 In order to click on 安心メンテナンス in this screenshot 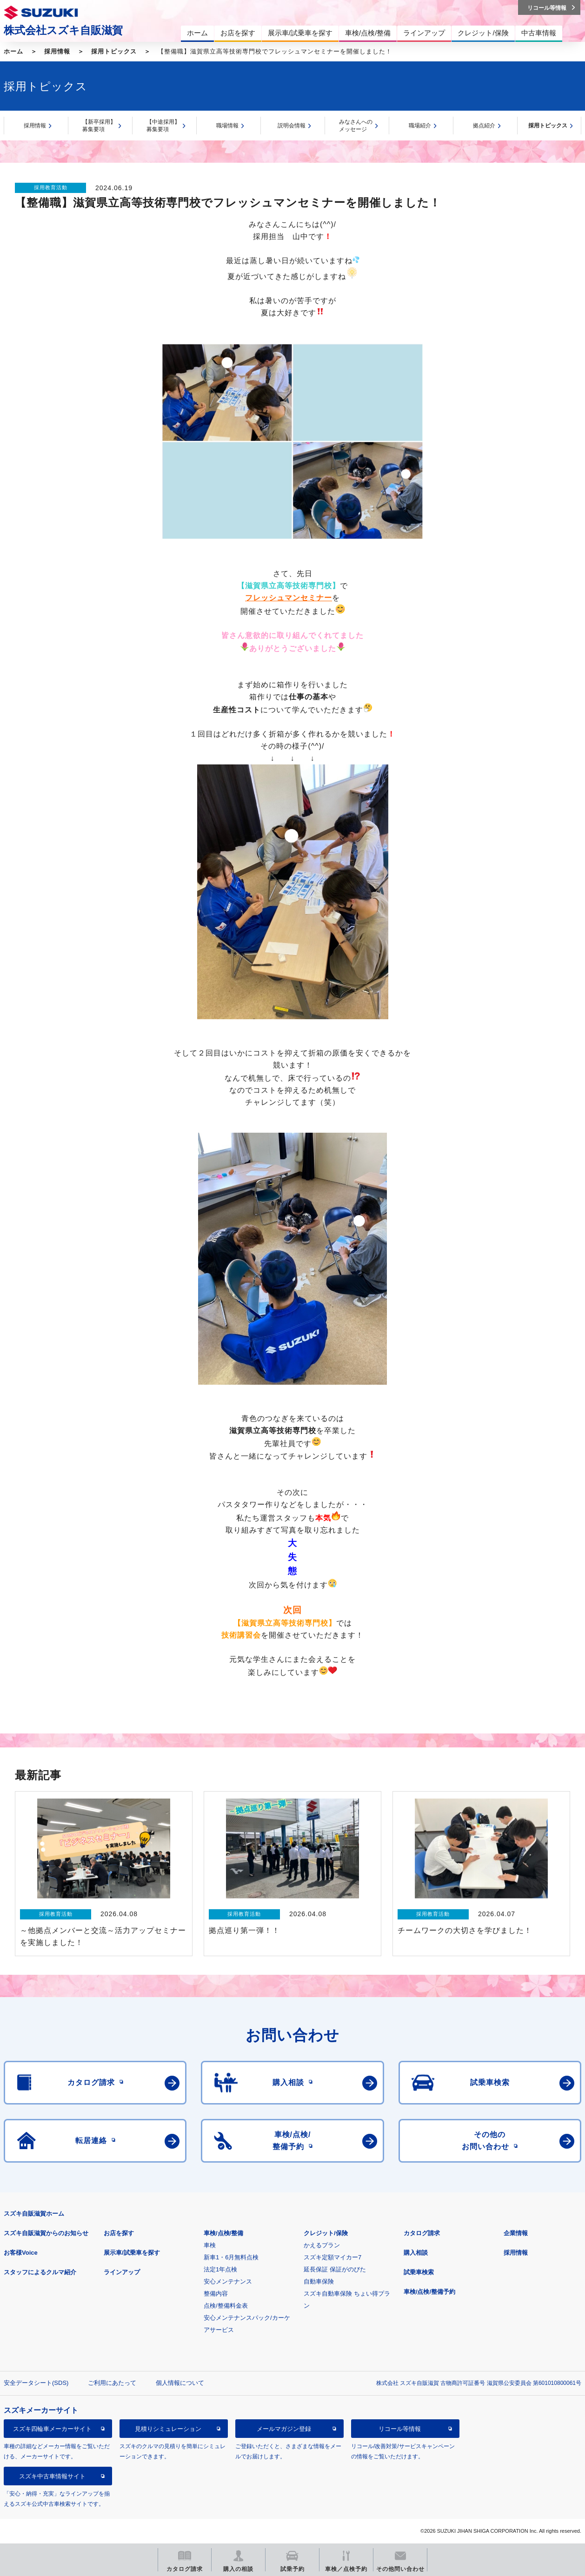, I will do `click(228, 2281)`.